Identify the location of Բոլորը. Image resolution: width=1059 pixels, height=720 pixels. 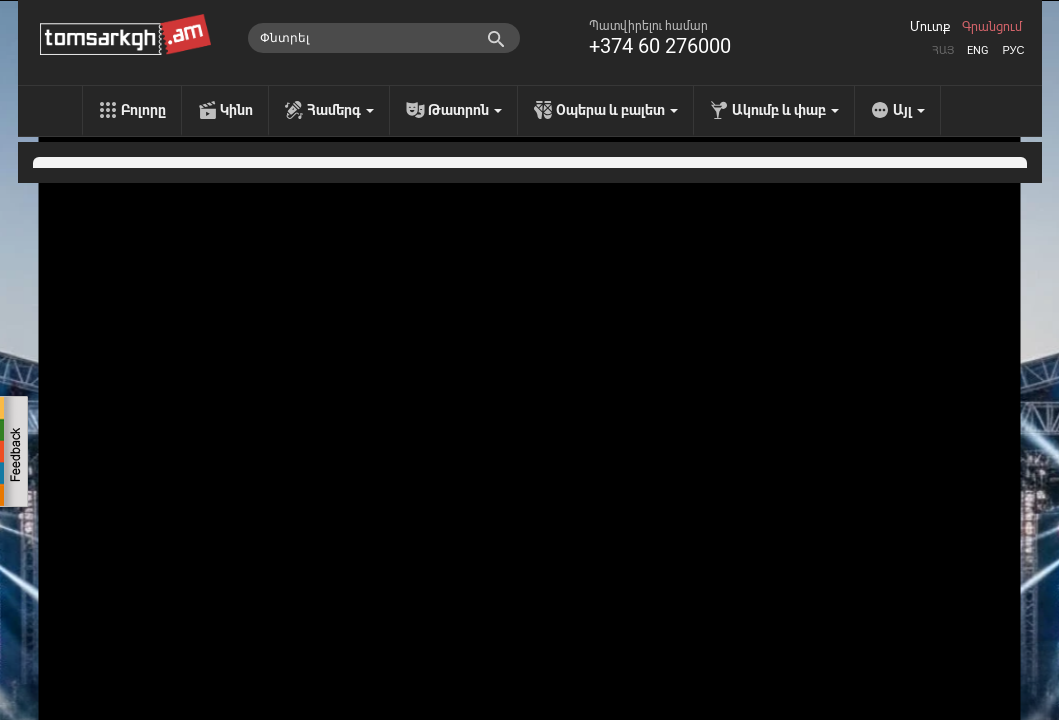
(143, 110).